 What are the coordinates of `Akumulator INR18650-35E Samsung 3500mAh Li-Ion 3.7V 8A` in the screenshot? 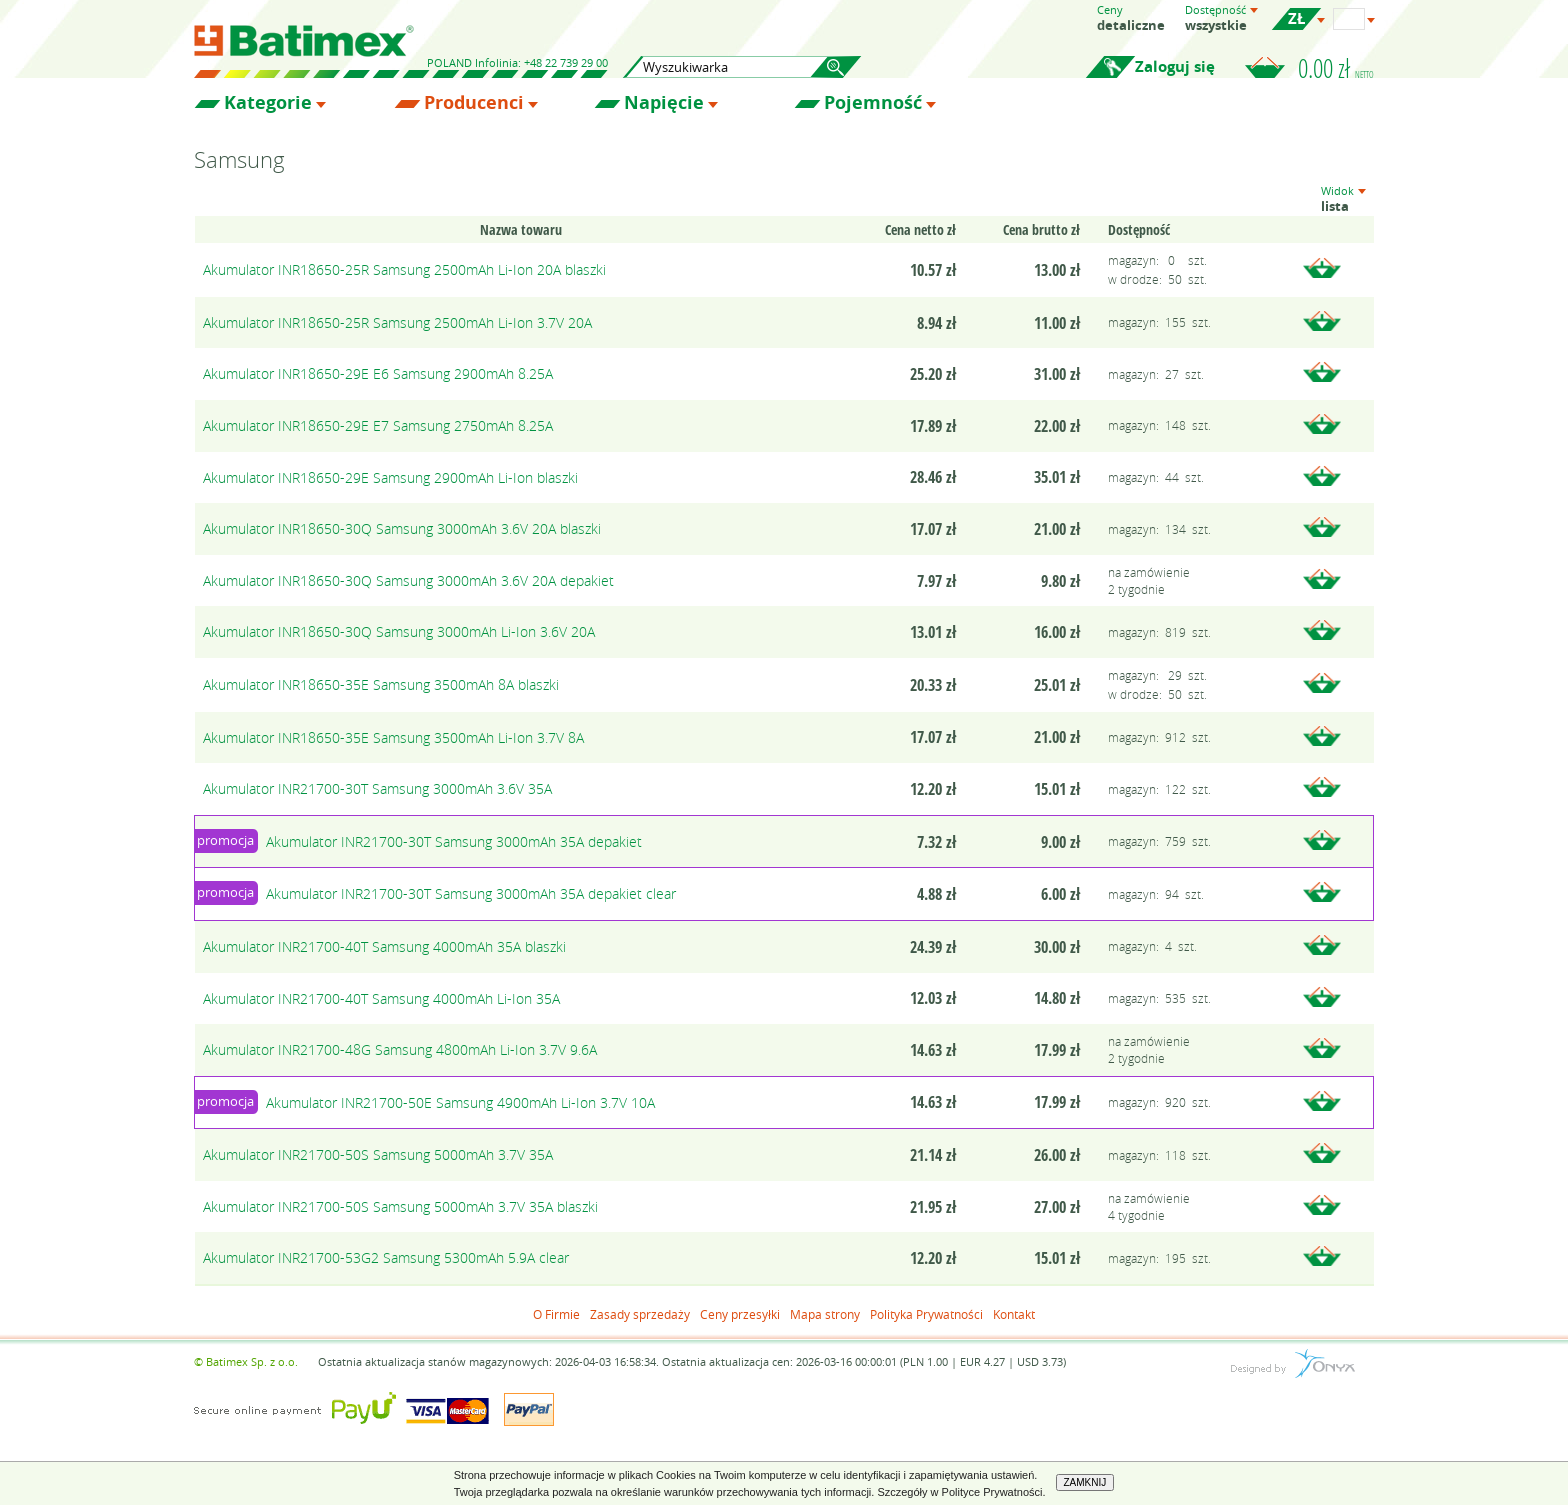 It's located at (393, 737).